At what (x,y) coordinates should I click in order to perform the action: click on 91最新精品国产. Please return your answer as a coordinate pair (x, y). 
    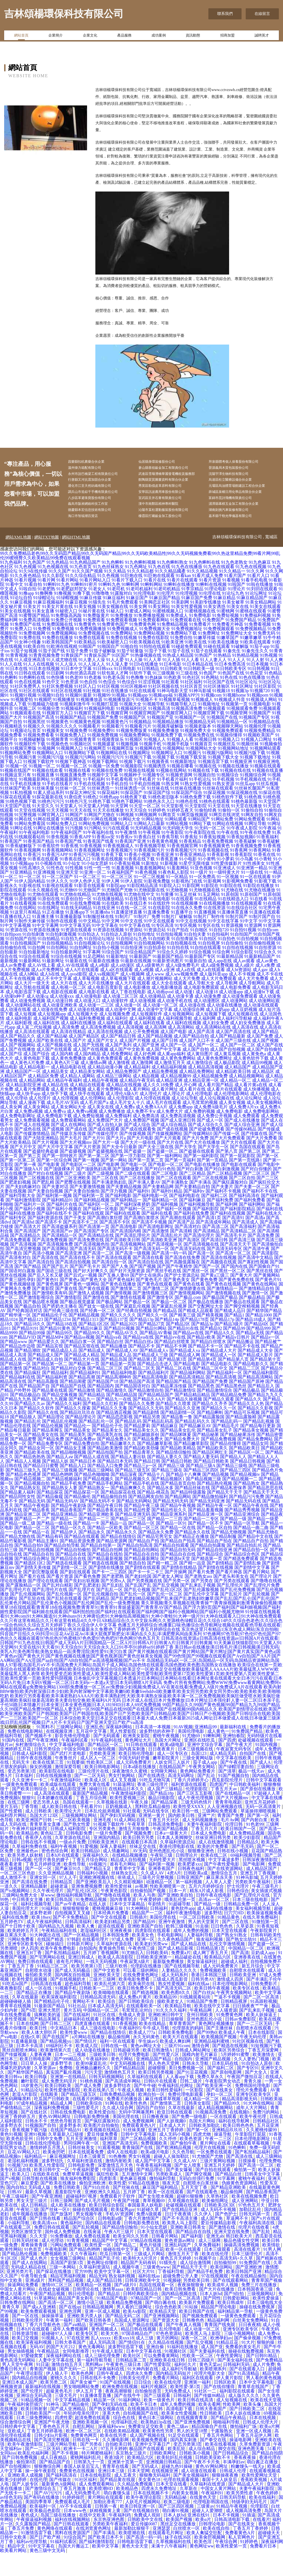
    Looking at the image, I should click on (259, 979).